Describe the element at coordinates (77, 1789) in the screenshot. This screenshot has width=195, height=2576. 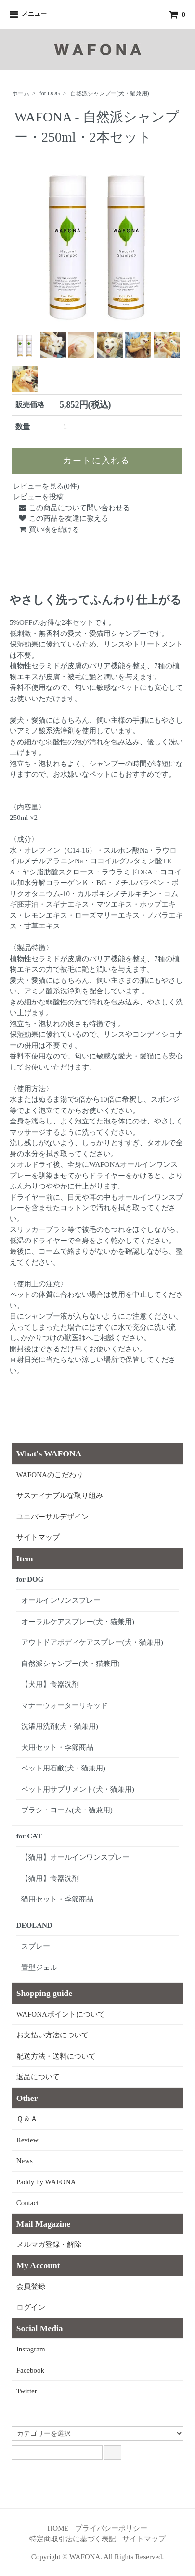
I see `ペット用サプリメント(犬・猫兼用)` at that location.